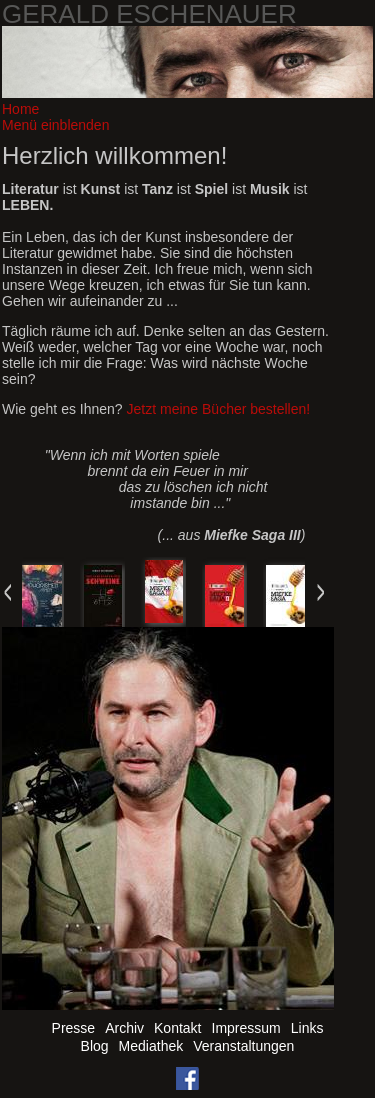 This screenshot has width=375, height=1098. I want to click on Impressum, so click(246, 1028).